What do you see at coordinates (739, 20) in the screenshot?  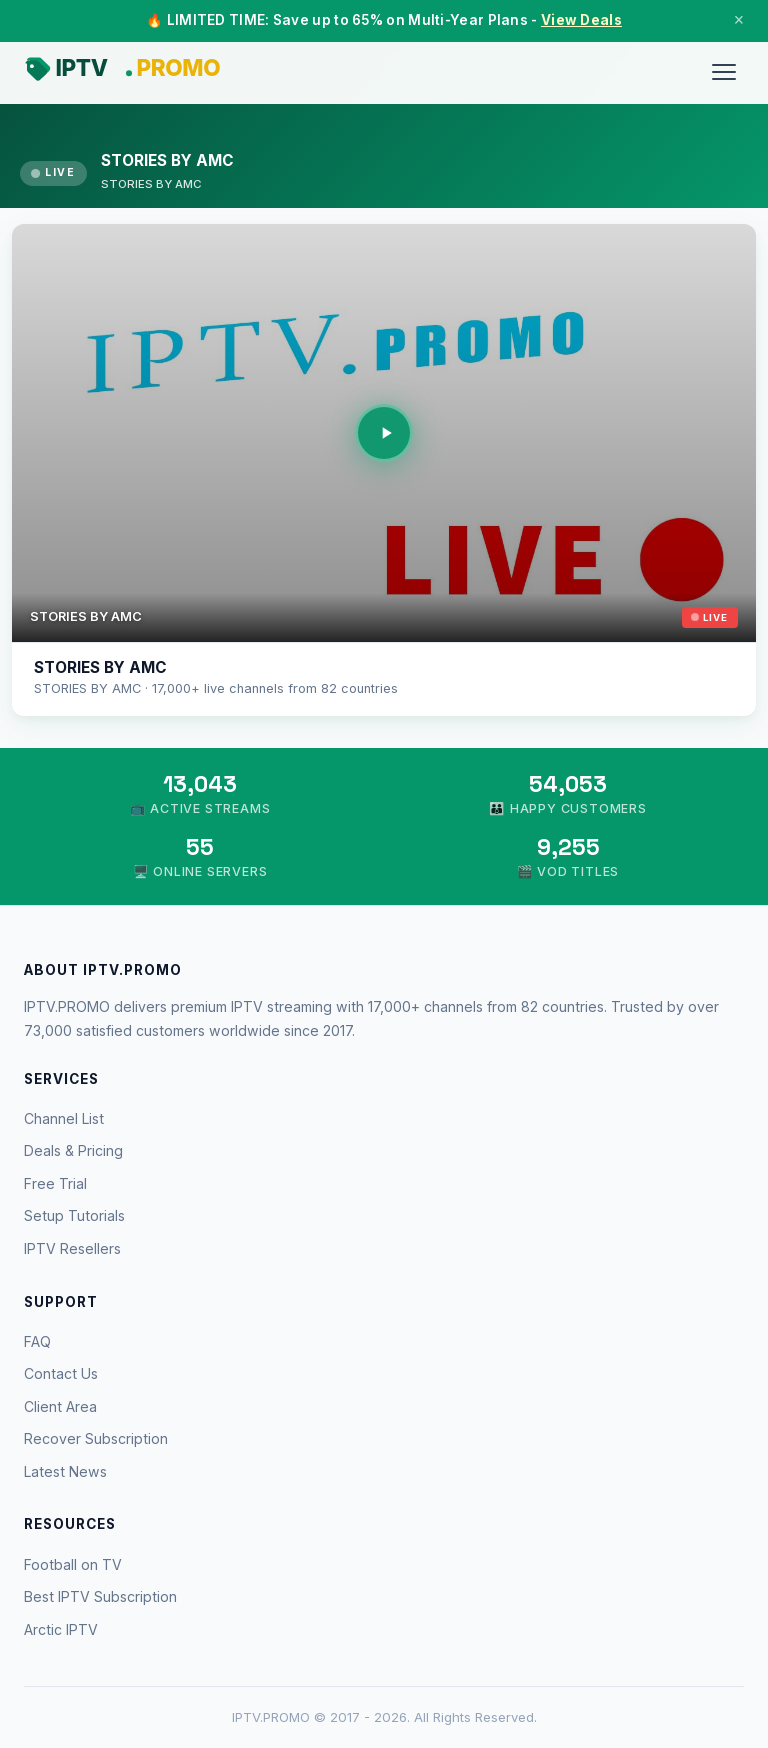 I see `× [Close]` at bounding box center [739, 20].